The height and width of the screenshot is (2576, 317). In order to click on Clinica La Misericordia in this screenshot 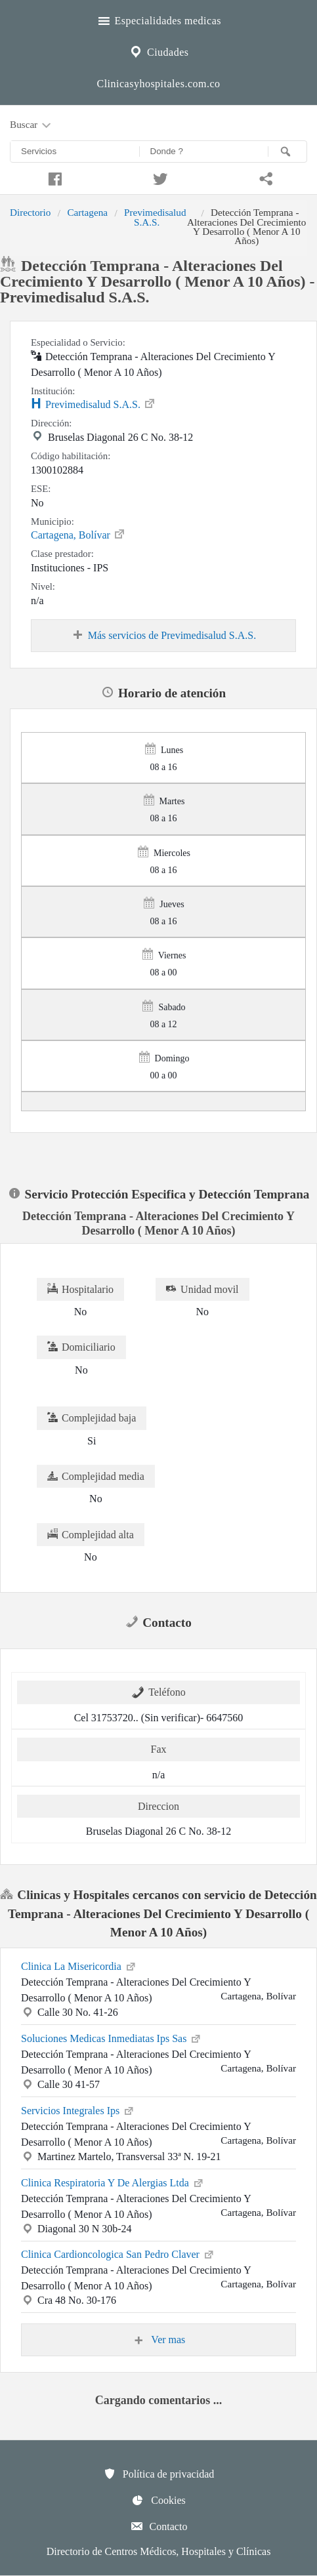, I will do `click(79, 1965)`.